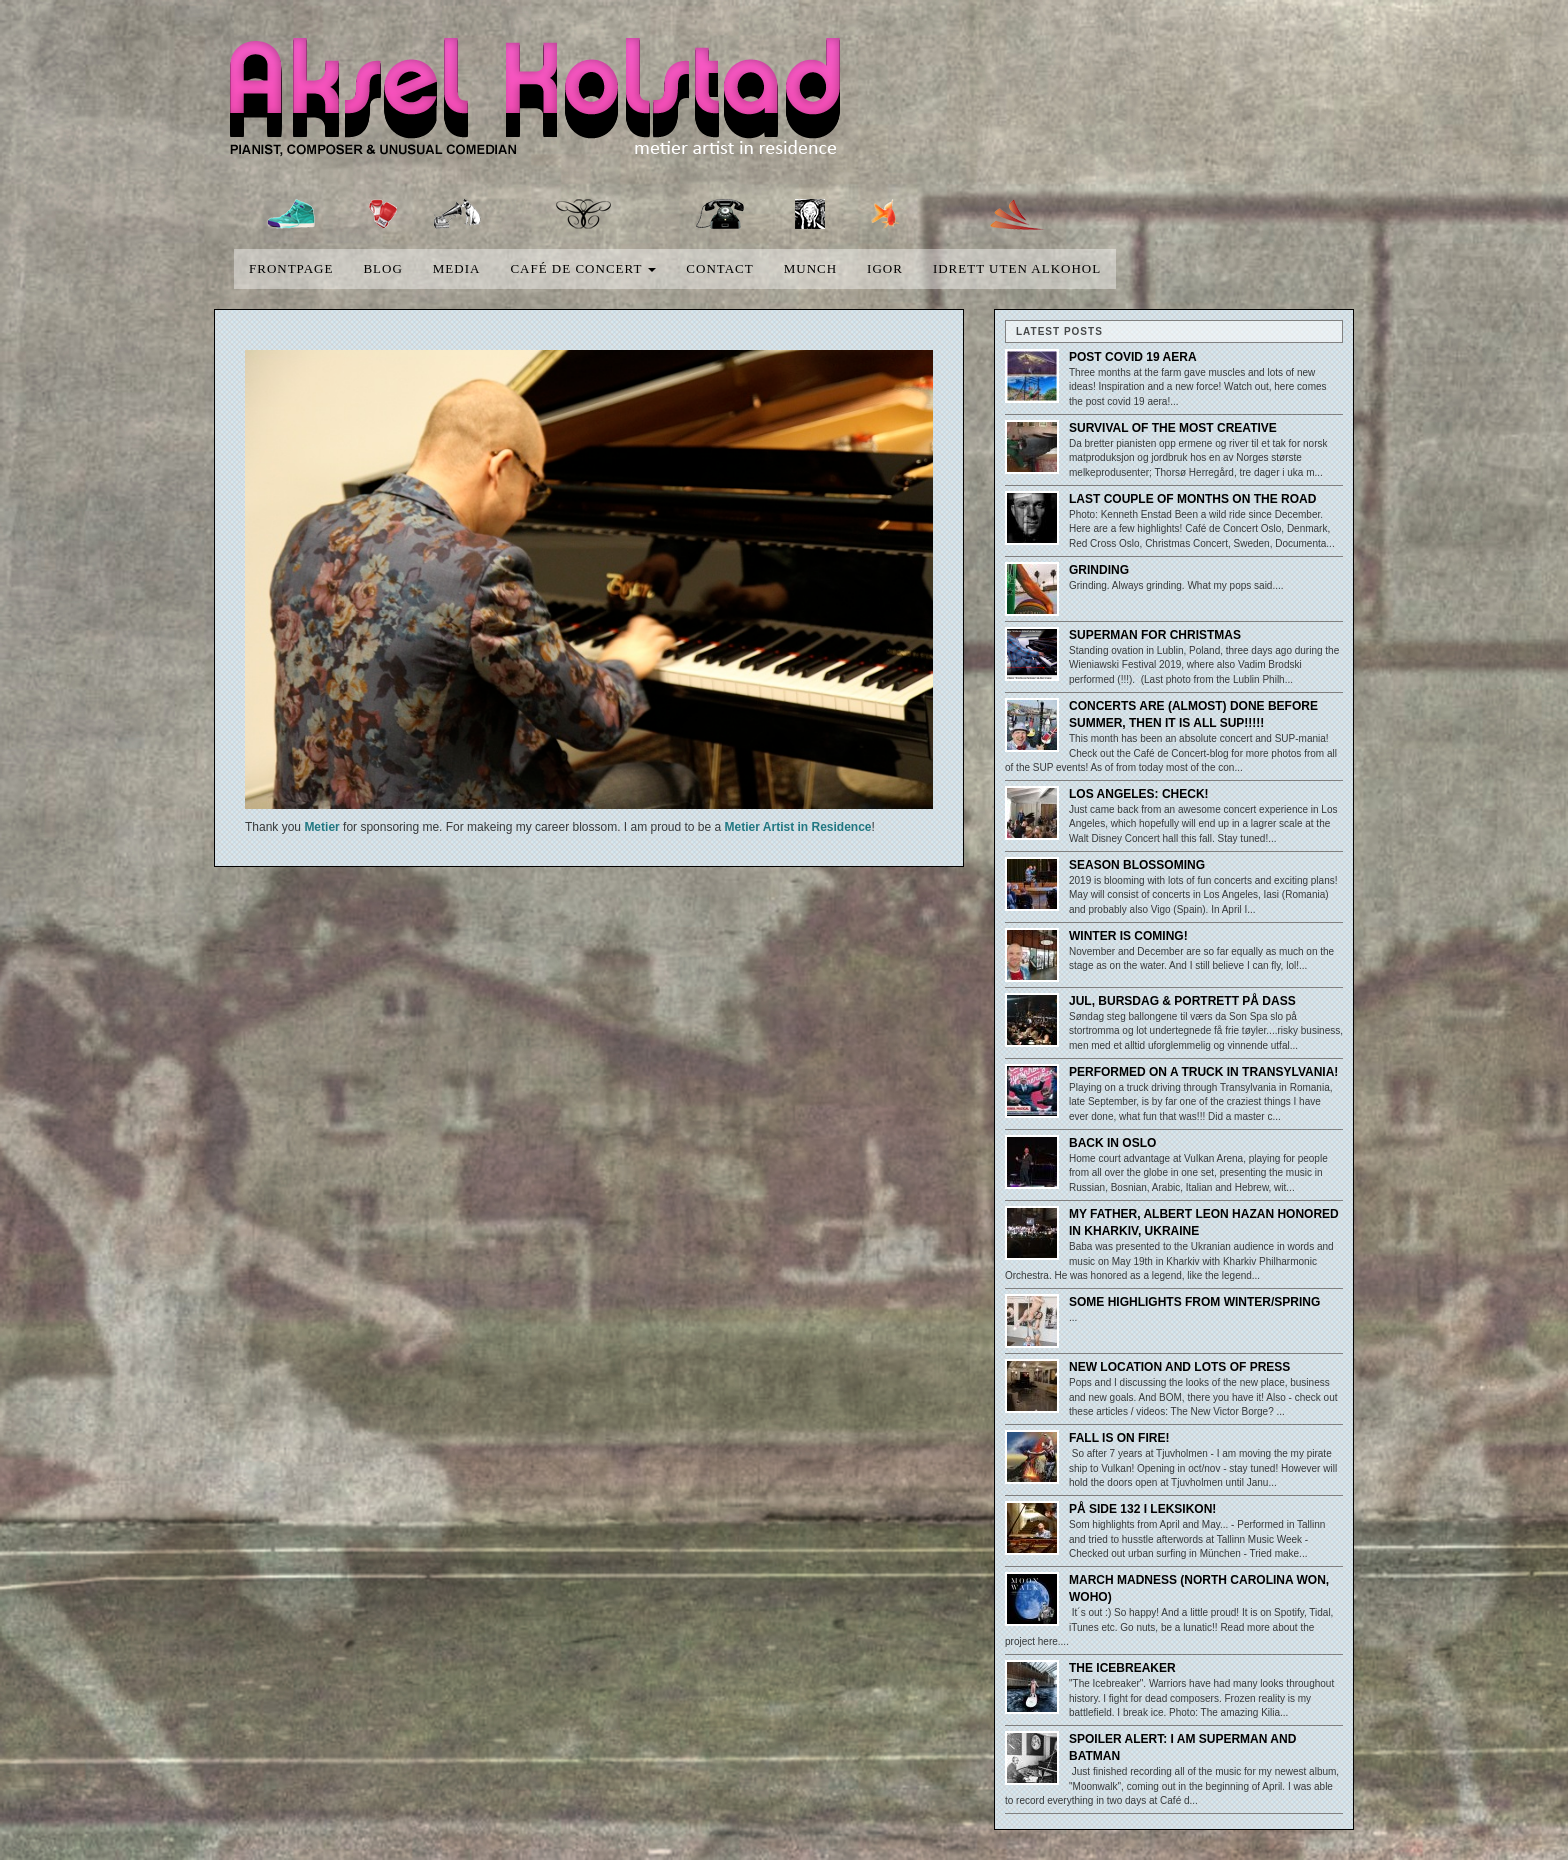  Describe the element at coordinates (1142, 1509) in the screenshot. I see `På side 132 i leksikon!` at that location.